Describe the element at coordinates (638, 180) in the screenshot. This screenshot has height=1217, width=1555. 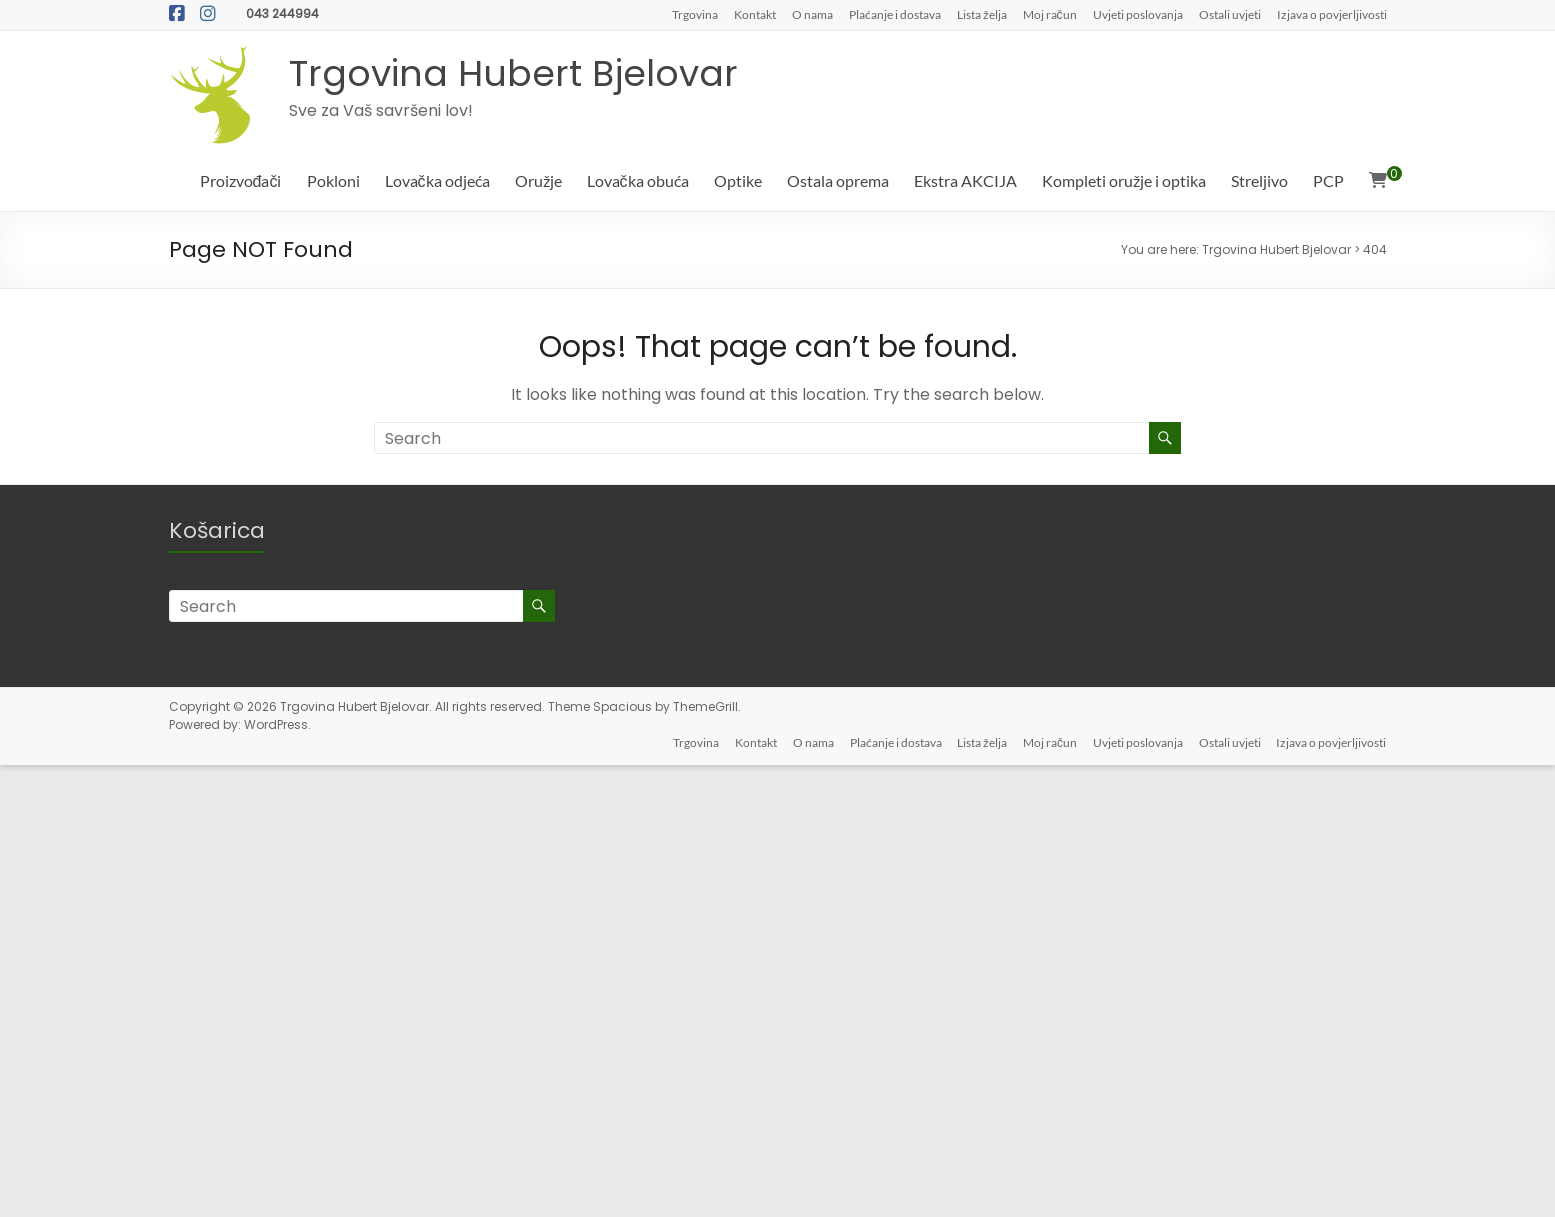
I see `Lovačka obuća` at that location.